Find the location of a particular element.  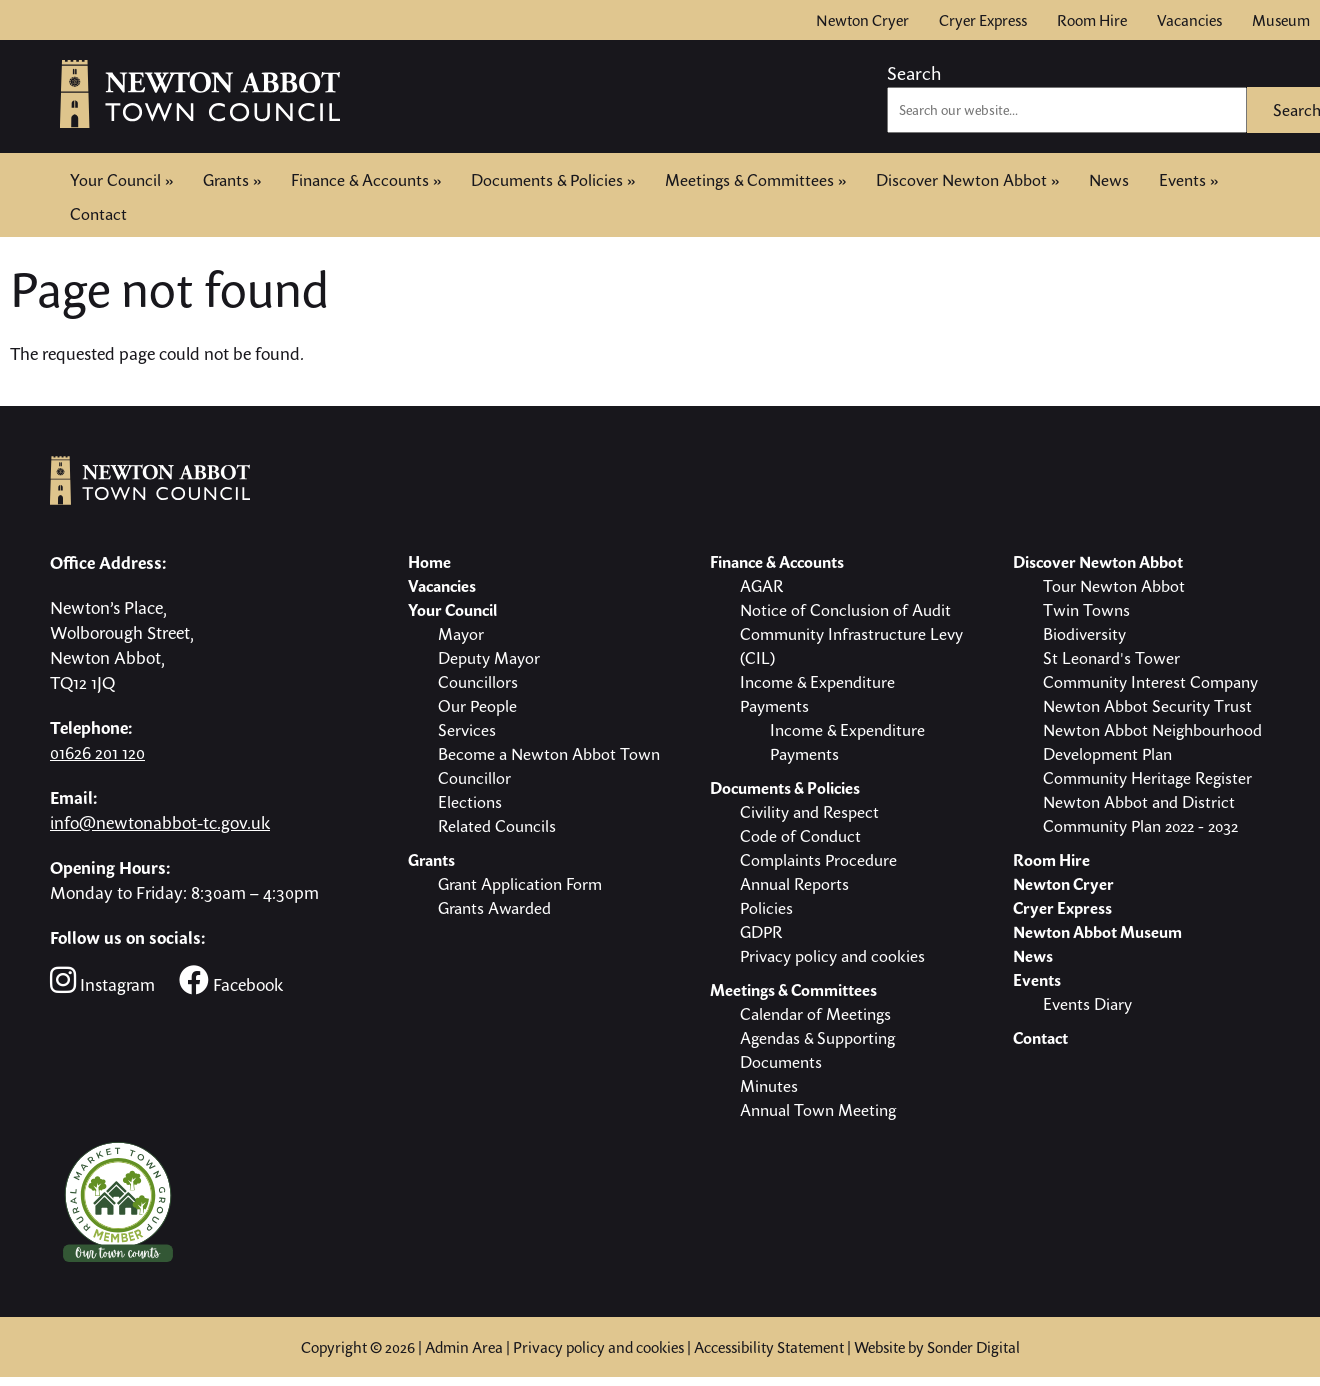

info@newtonabbot-tc.gov.uk is located at coordinates (160, 822).